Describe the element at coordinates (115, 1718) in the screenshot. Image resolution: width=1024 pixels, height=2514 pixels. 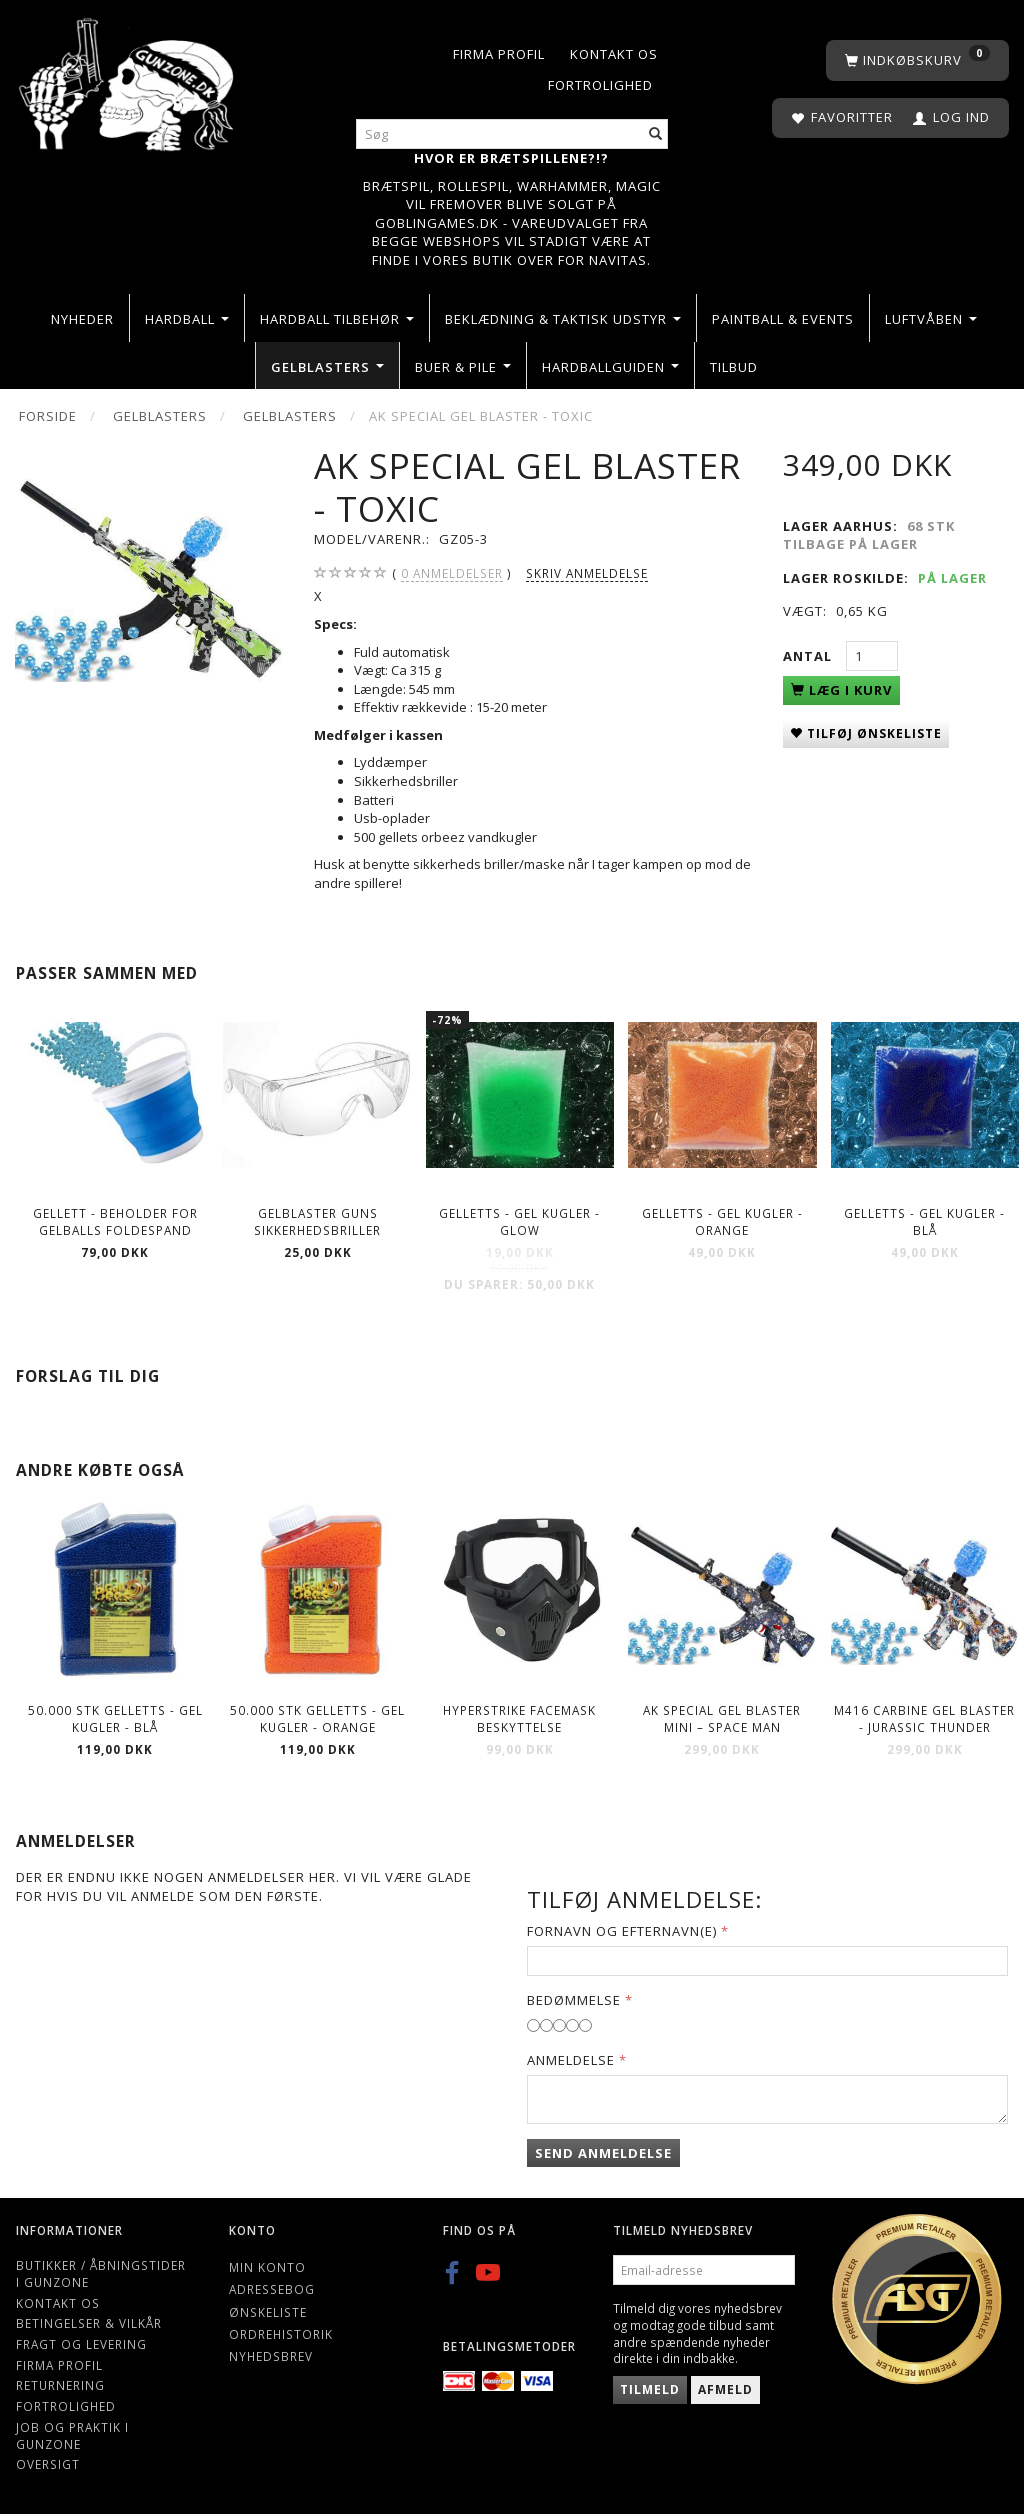
I see `50.000 stk Gelletts - Gel kugler - Blå` at that location.